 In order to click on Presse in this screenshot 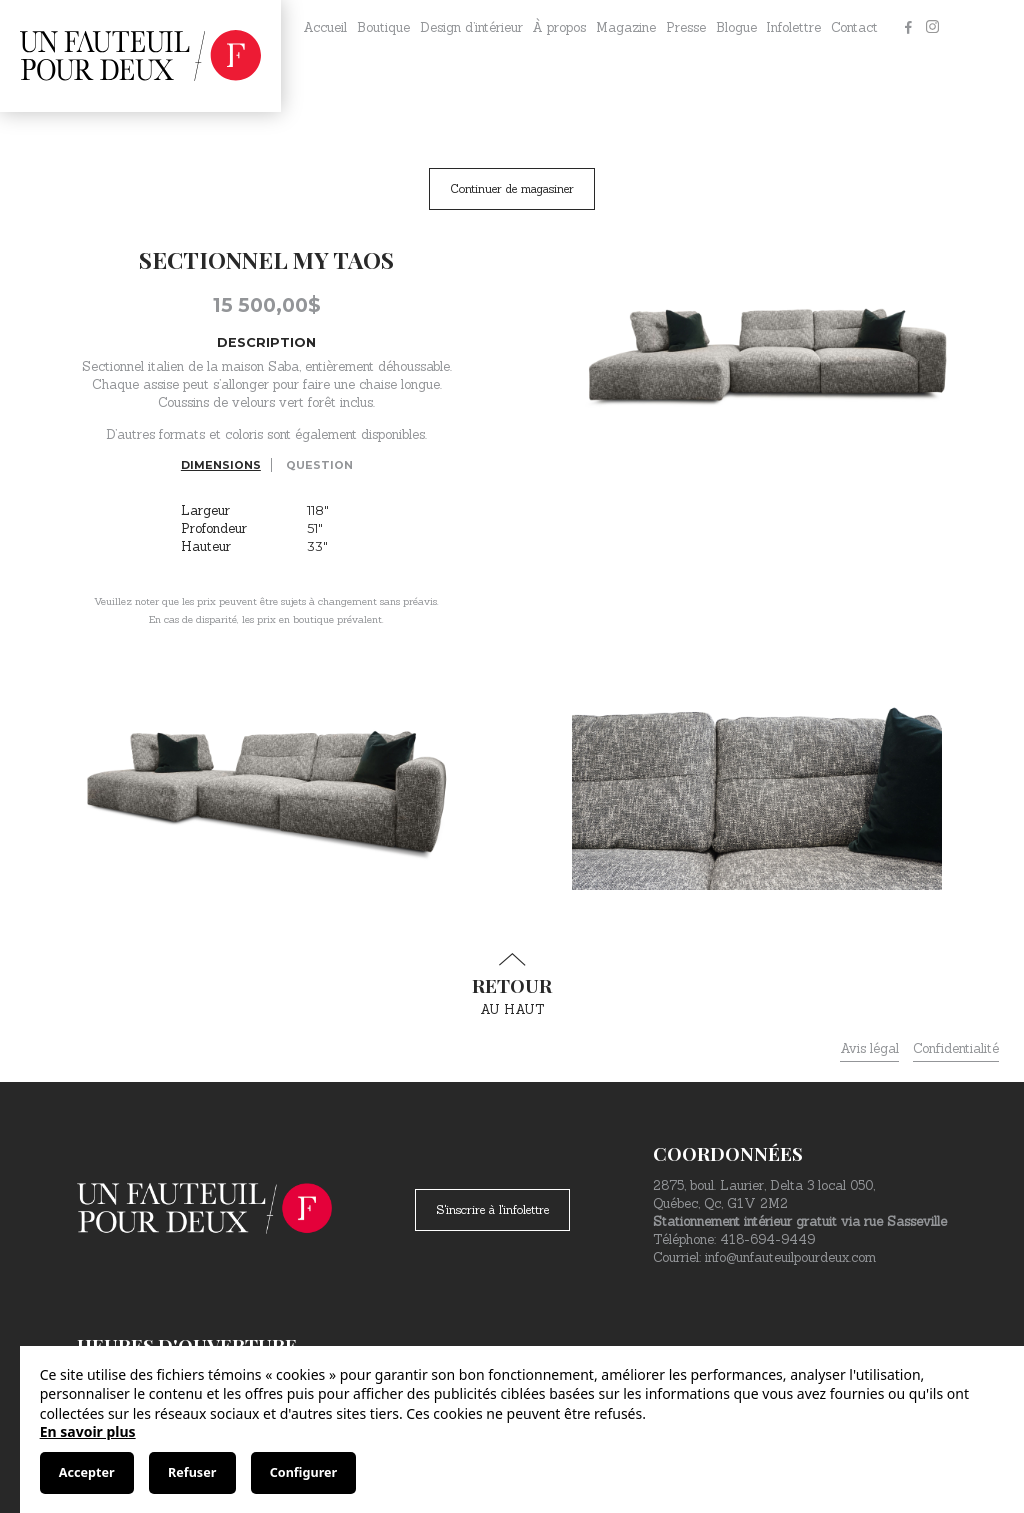, I will do `click(686, 27)`.